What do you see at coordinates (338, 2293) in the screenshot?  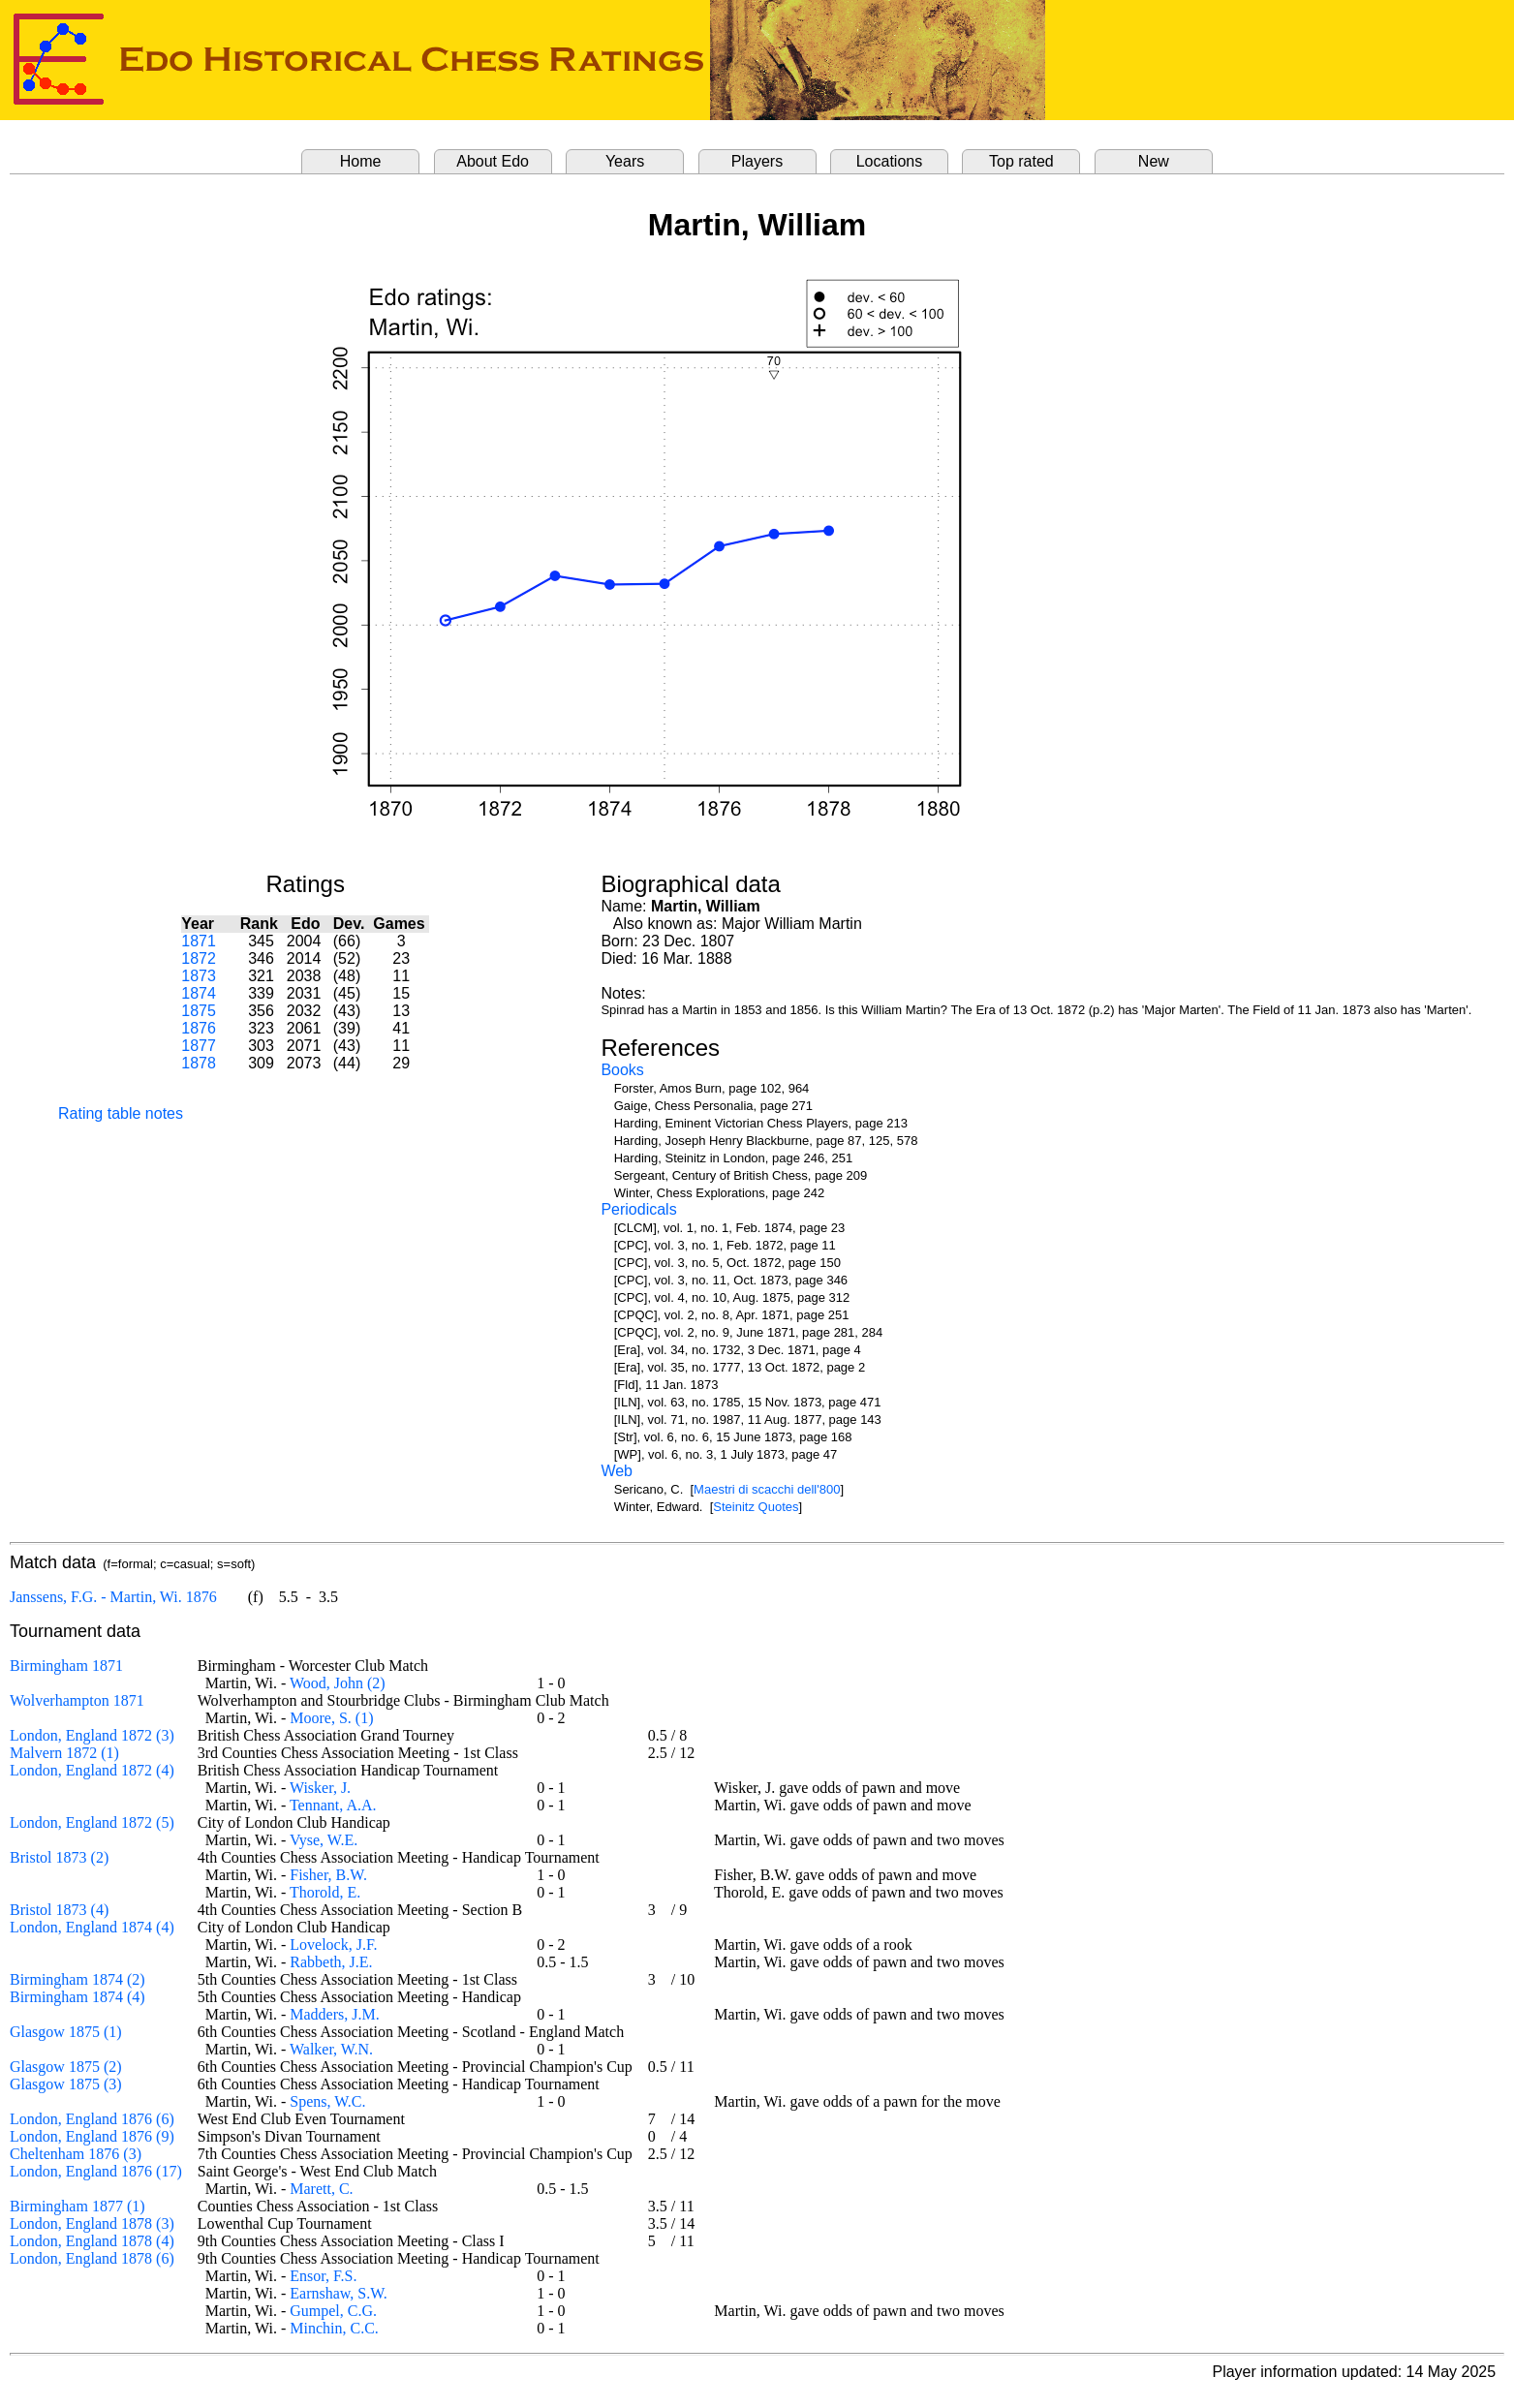 I see `Earnshaw, S.W.` at bounding box center [338, 2293].